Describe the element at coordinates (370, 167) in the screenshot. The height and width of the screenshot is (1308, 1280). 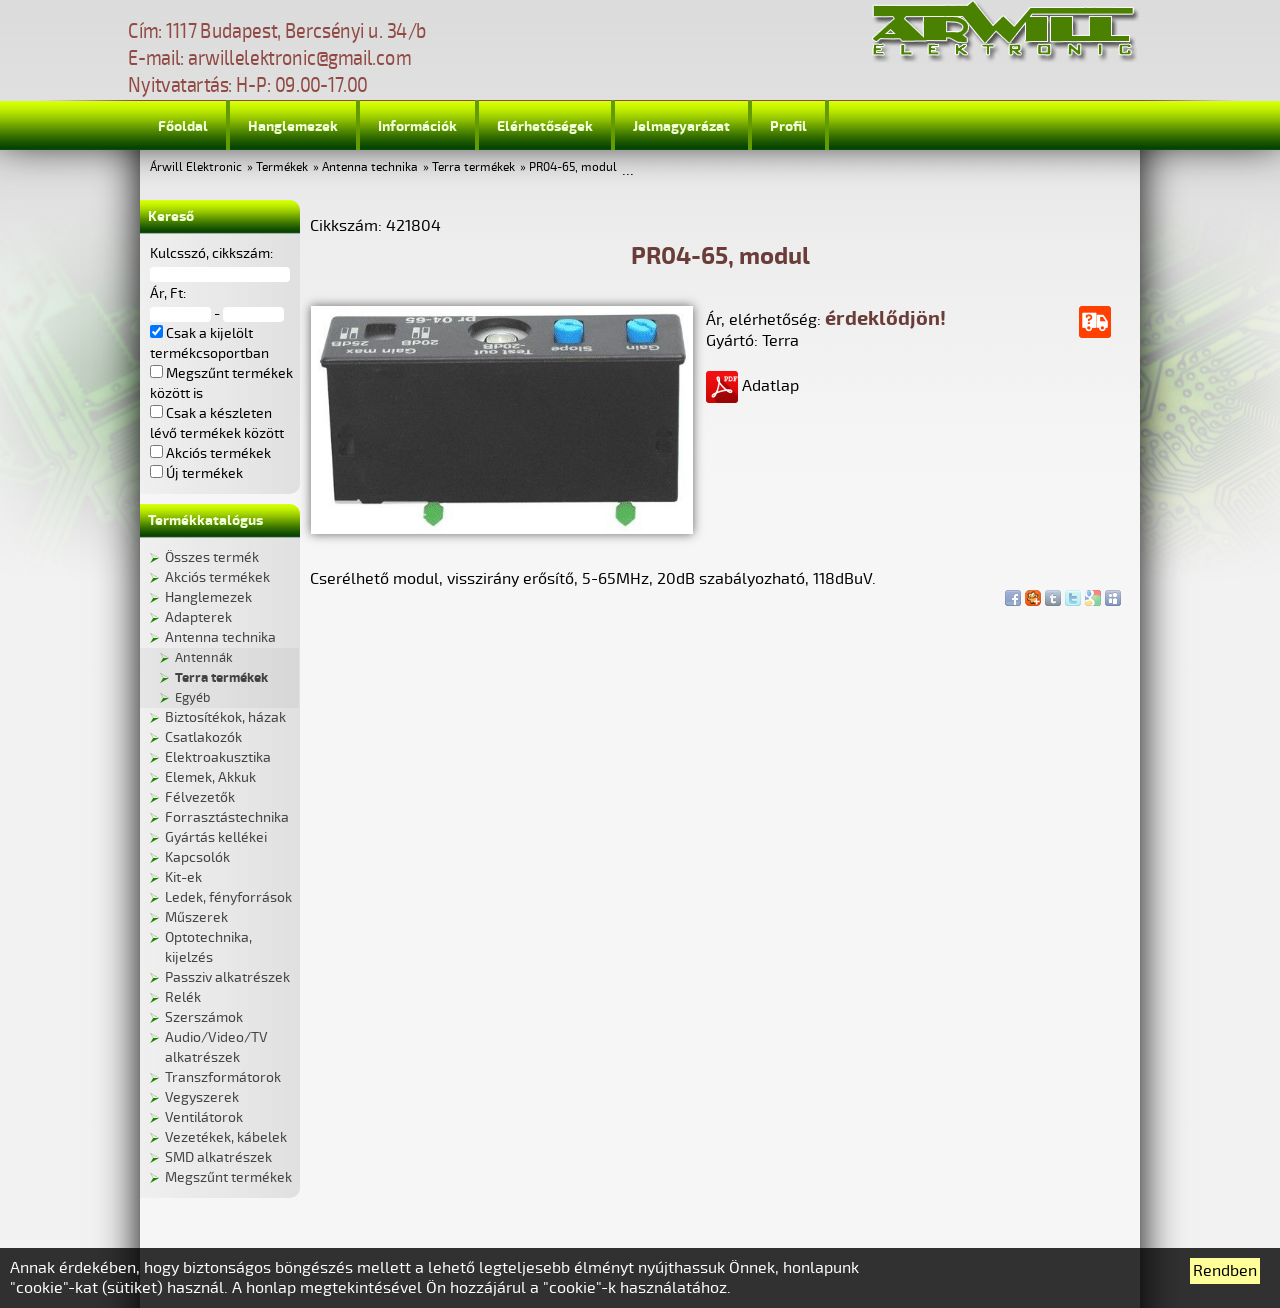
I see `Antenna technika` at that location.